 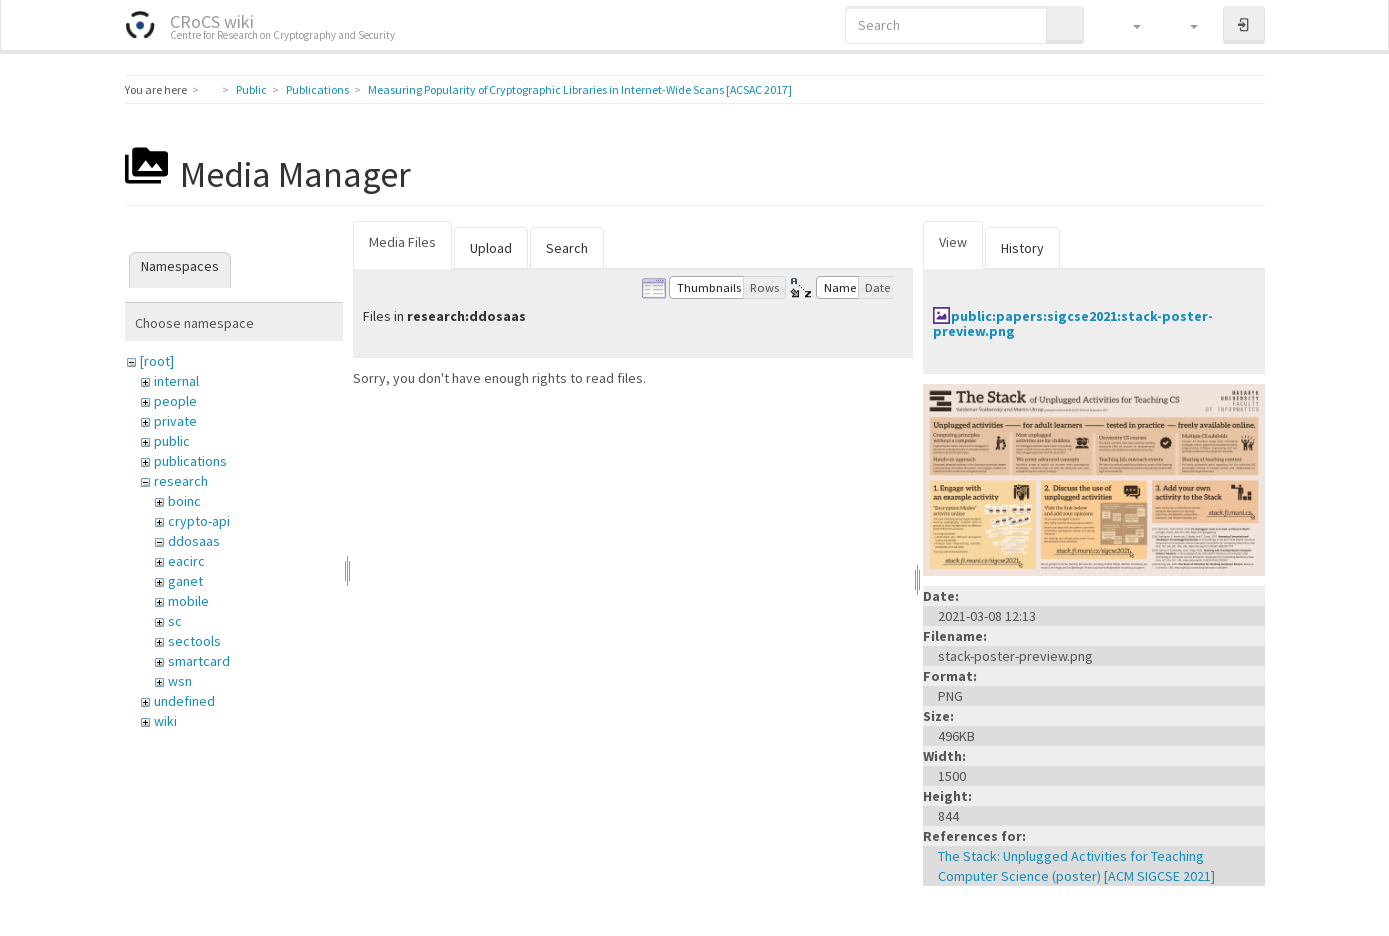 I want to click on Upload, so click(x=491, y=248).